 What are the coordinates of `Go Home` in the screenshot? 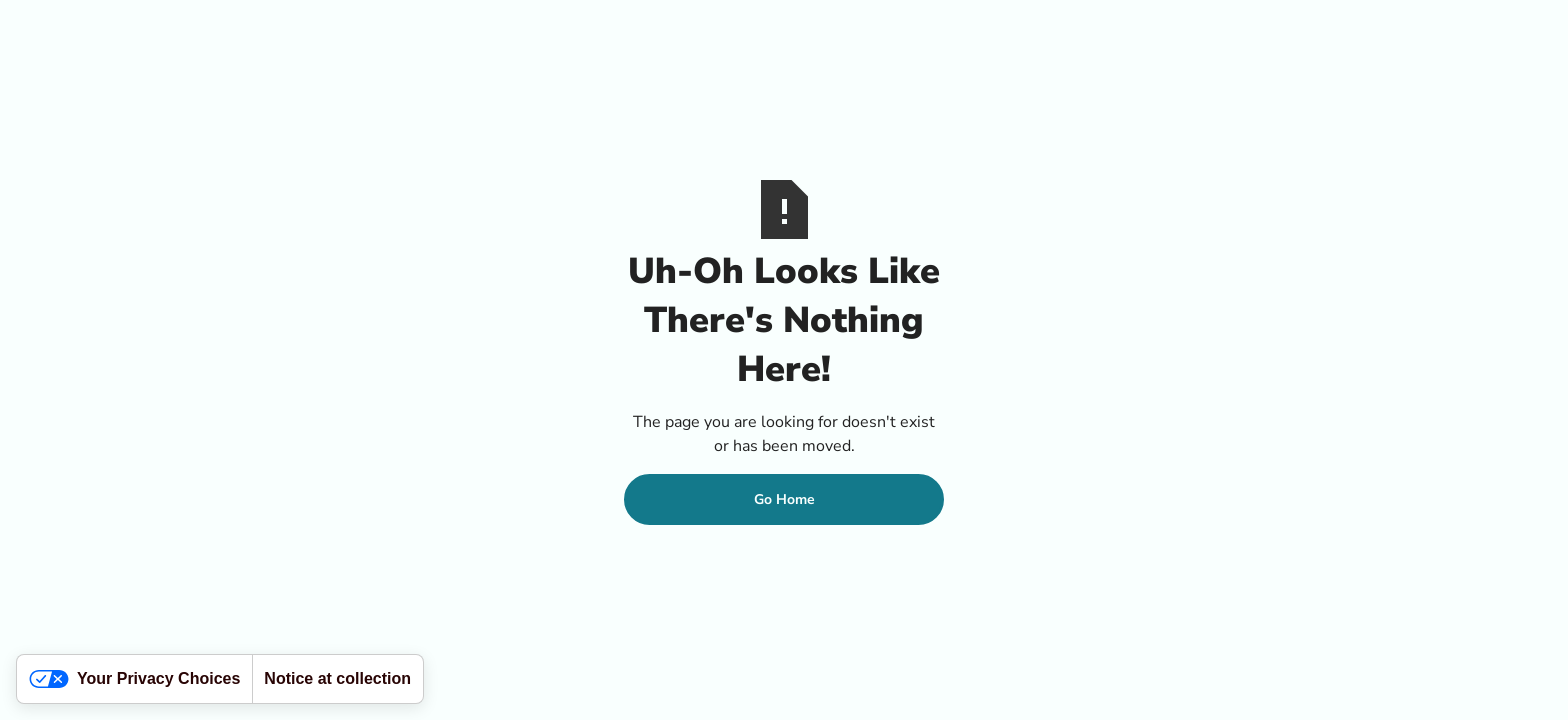 It's located at (784, 499).